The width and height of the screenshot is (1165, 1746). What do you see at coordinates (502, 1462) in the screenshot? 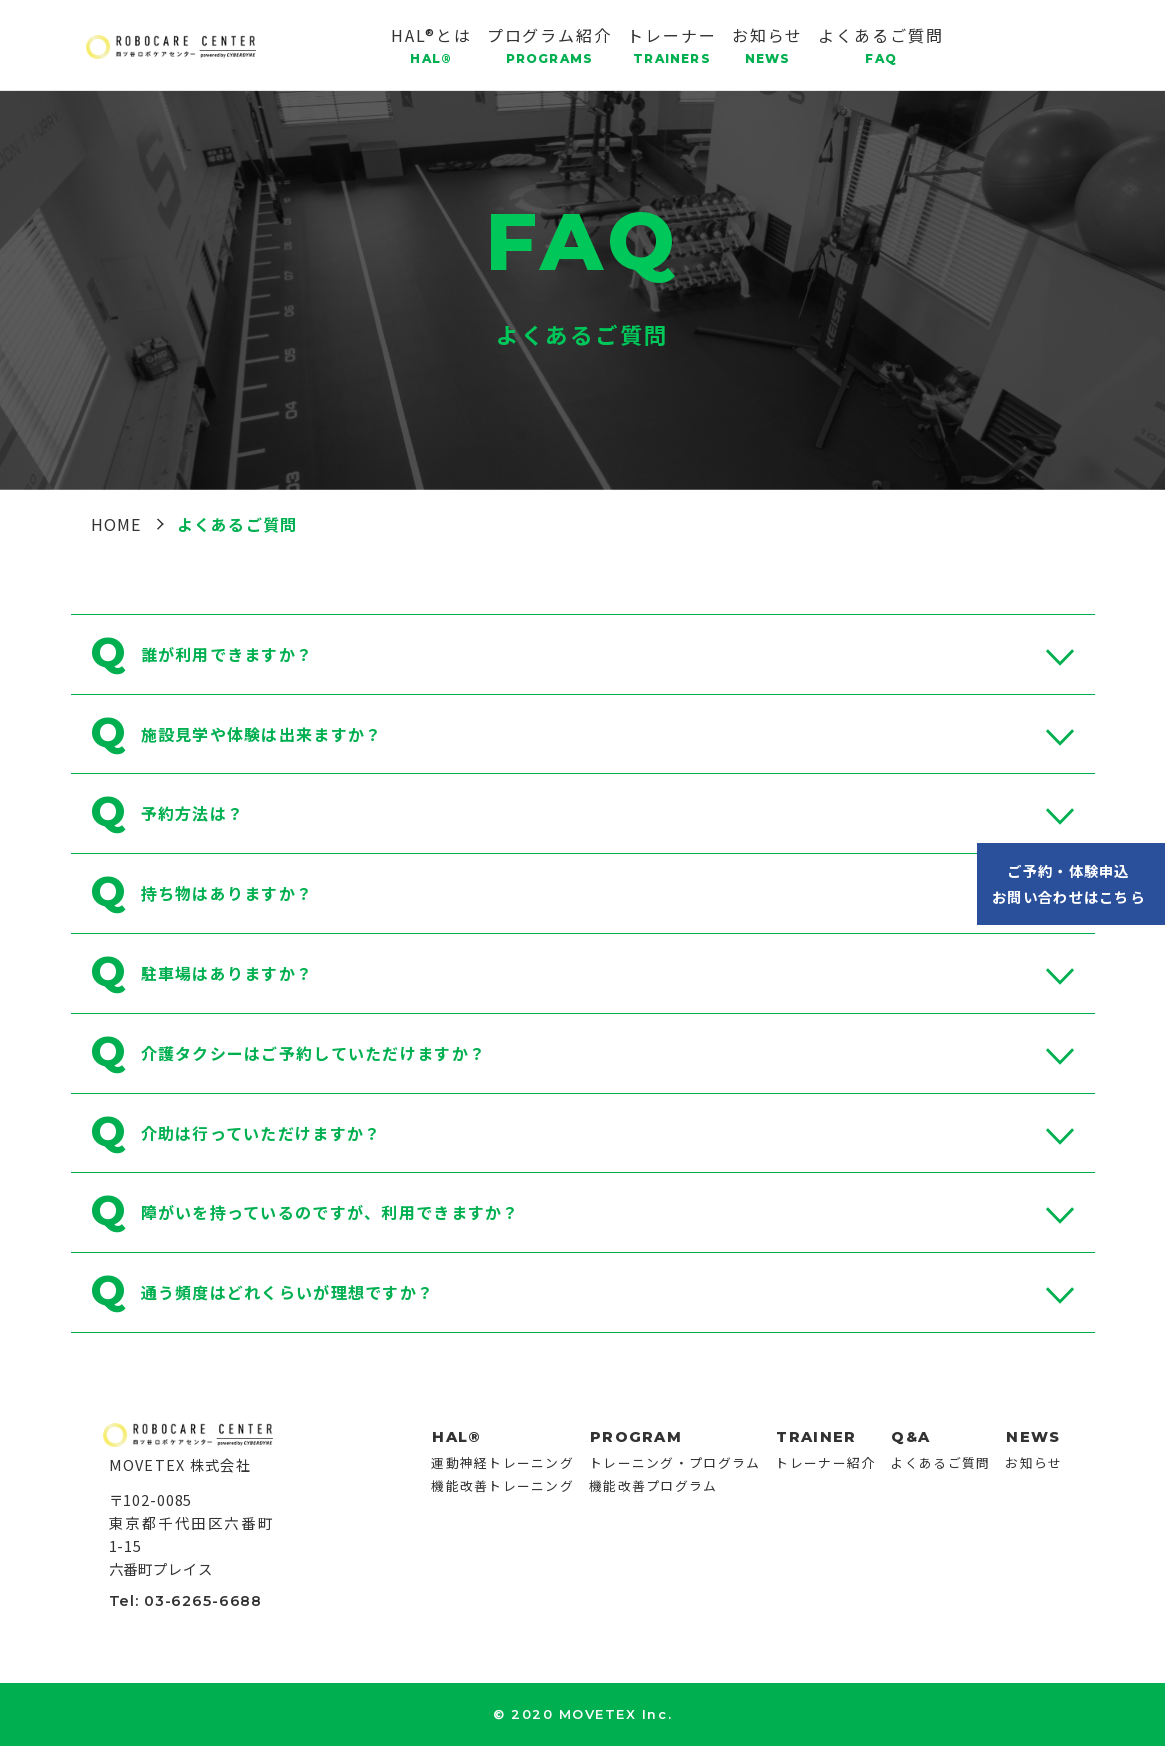
I see `運動神経トレーニング` at bounding box center [502, 1462].